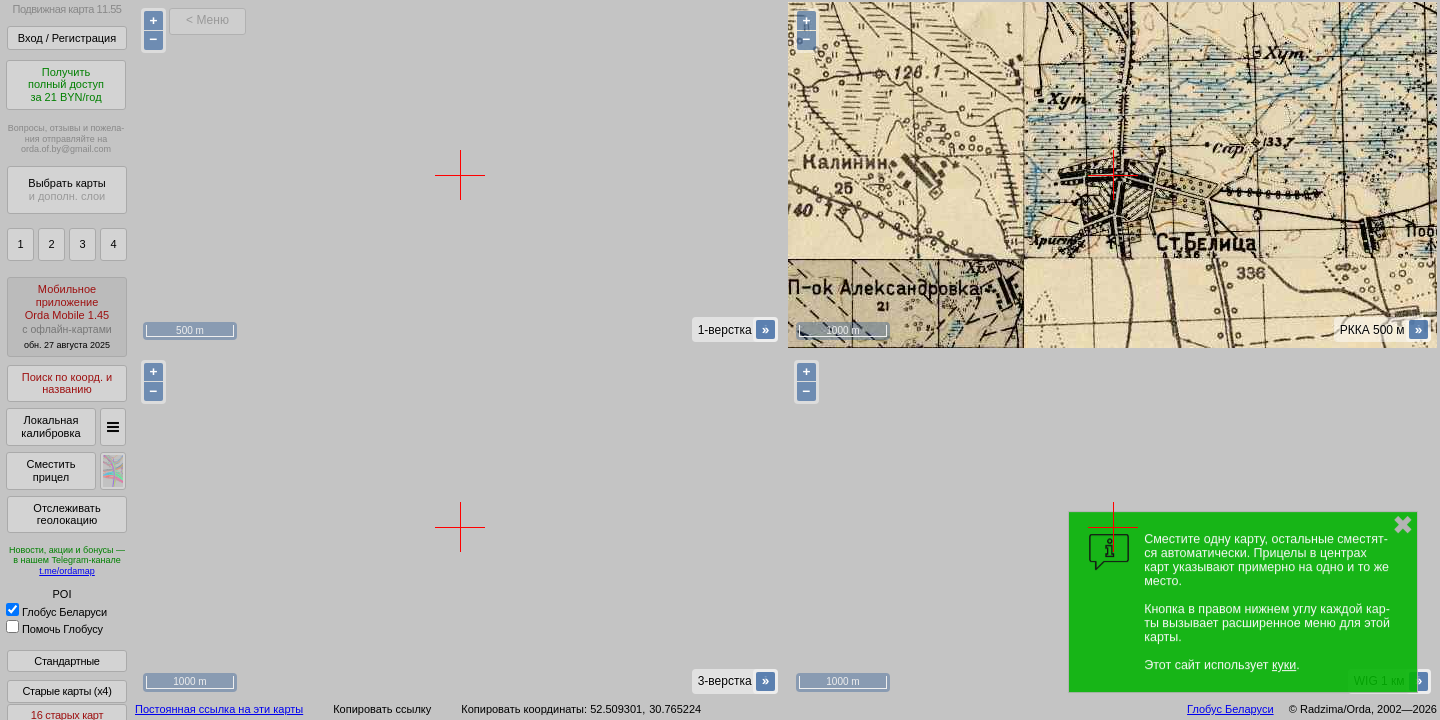 This screenshot has height=720, width=1440. What do you see at coordinates (54, 629) in the screenshot?
I see `Помочь Глобусу` at bounding box center [54, 629].